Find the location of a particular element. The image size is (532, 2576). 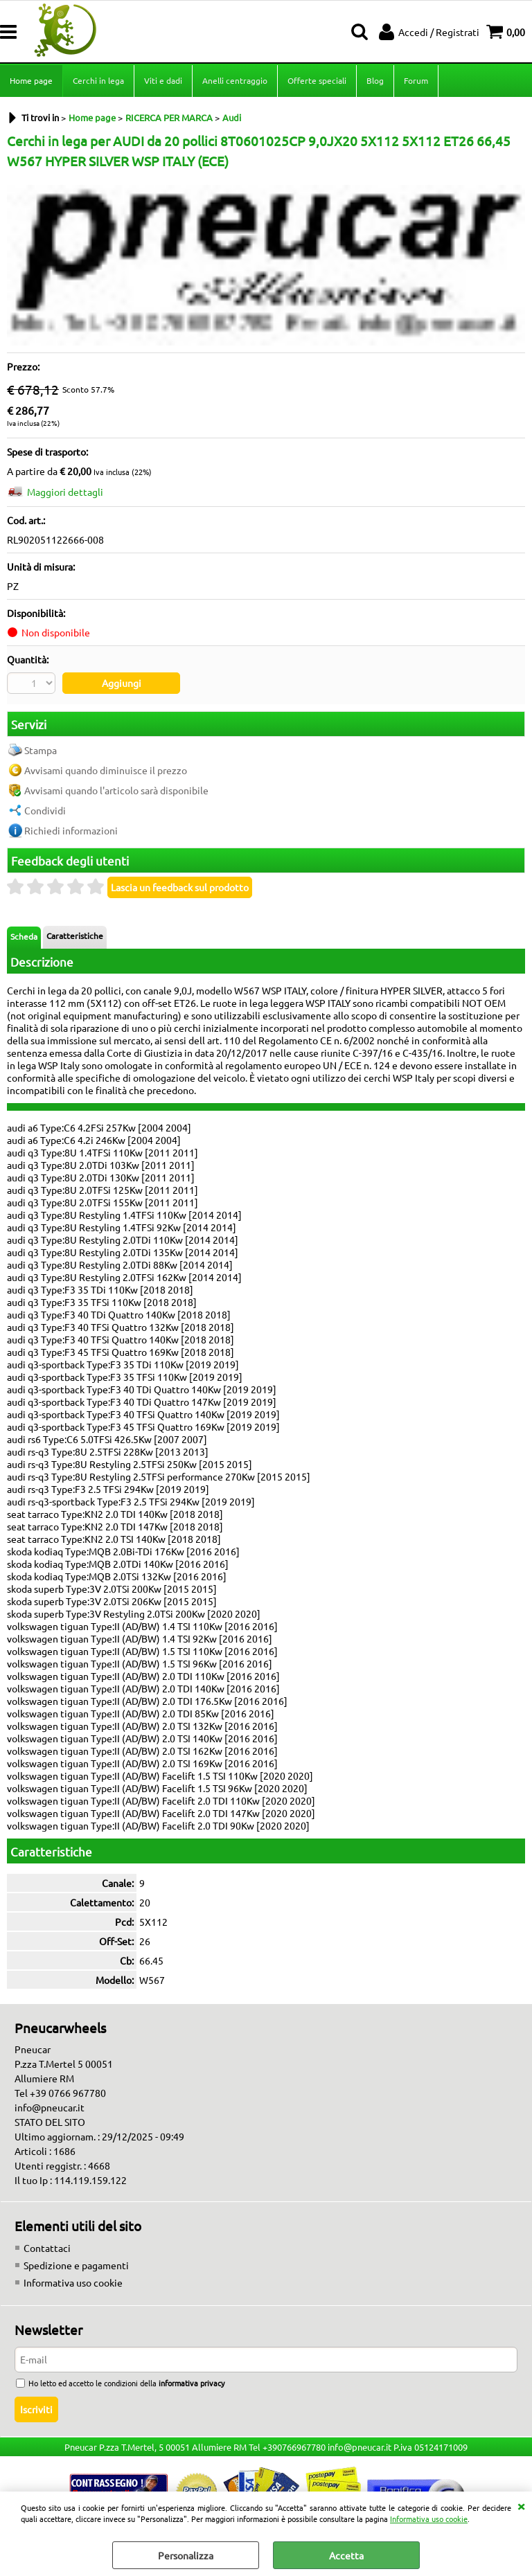

Caratteristiche is located at coordinates (74, 935).